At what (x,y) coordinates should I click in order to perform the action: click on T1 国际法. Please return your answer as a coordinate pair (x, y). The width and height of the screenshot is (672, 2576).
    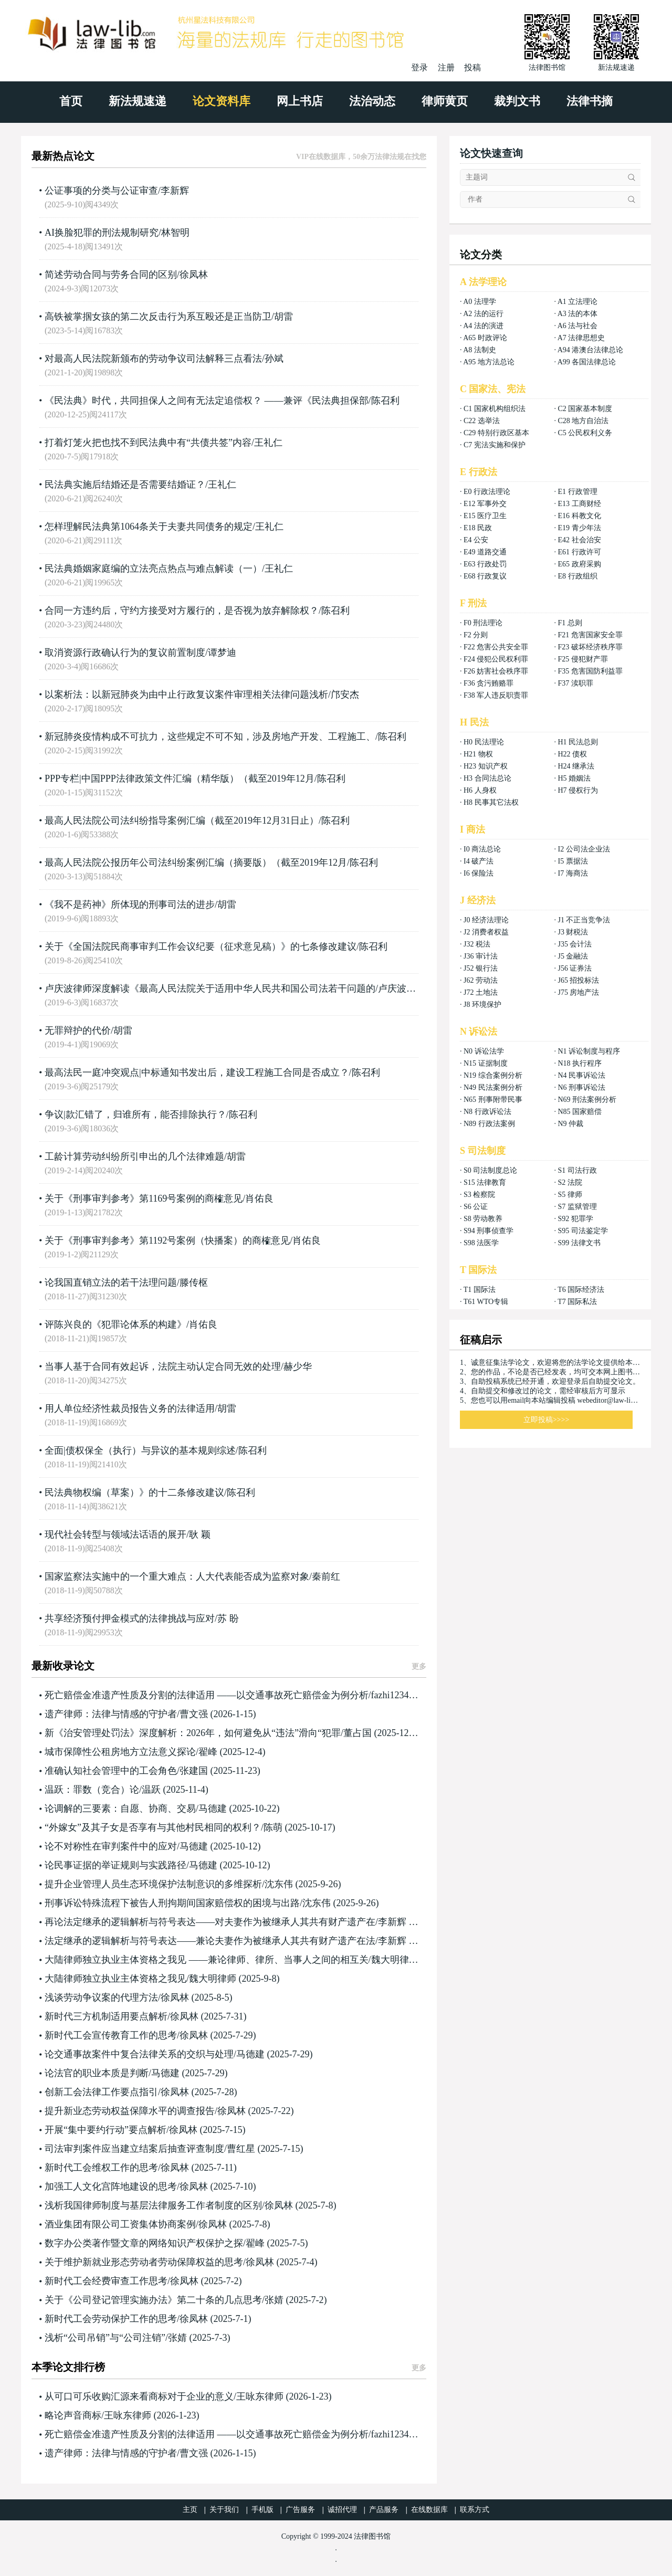
    Looking at the image, I should click on (480, 1290).